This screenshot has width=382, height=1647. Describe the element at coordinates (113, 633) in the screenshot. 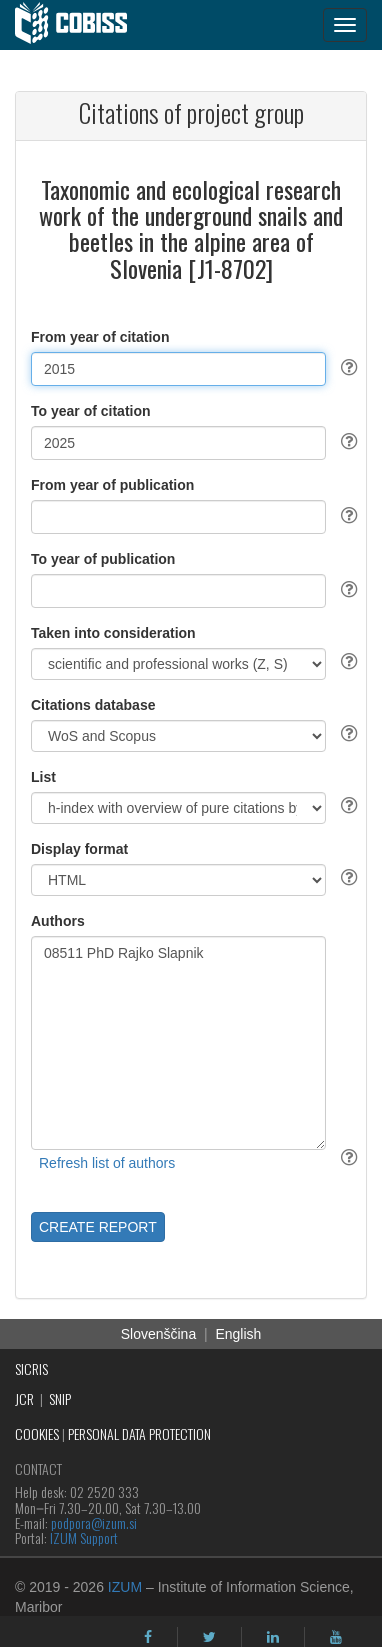

I see `Taken into consideration` at that location.